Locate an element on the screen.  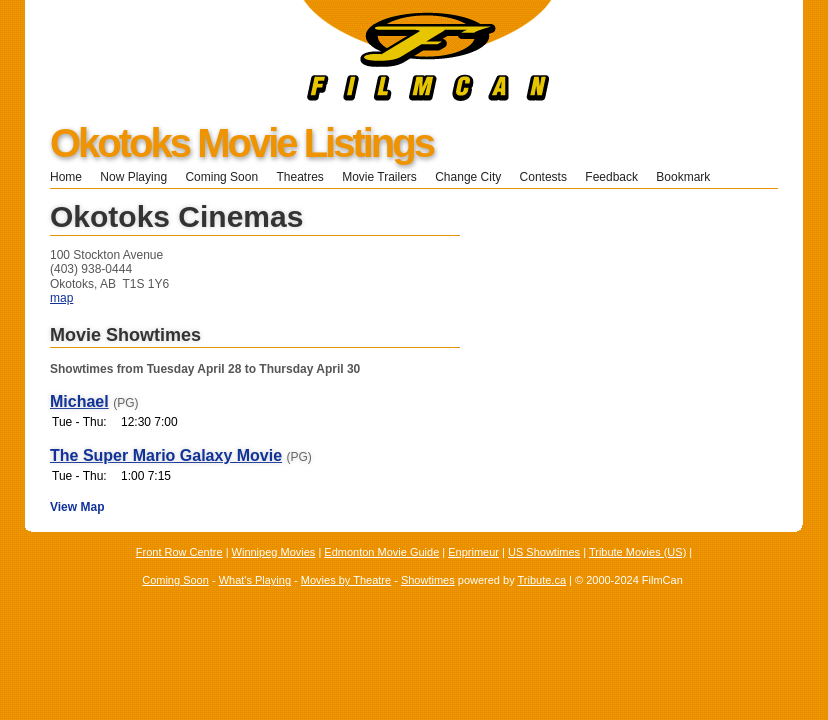
Feedback is located at coordinates (611, 177).